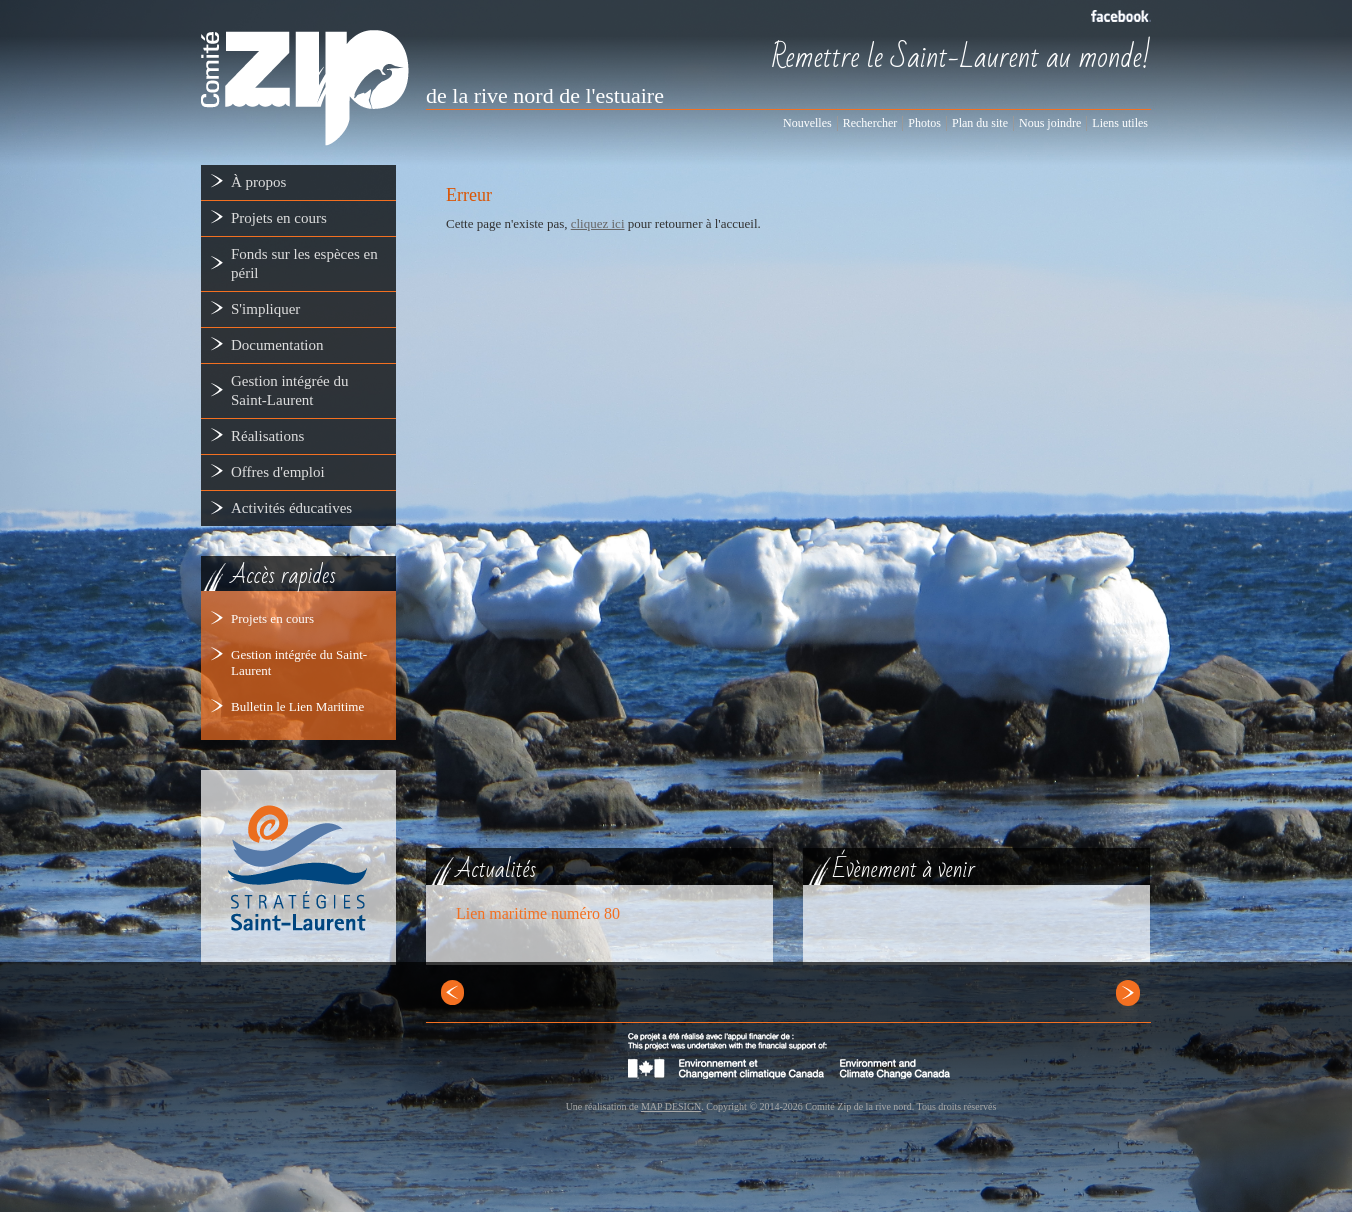 Image resolution: width=1352 pixels, height=1212 pixels. I want to click on Bulletin le Lien Maritime, so click(297, 706).